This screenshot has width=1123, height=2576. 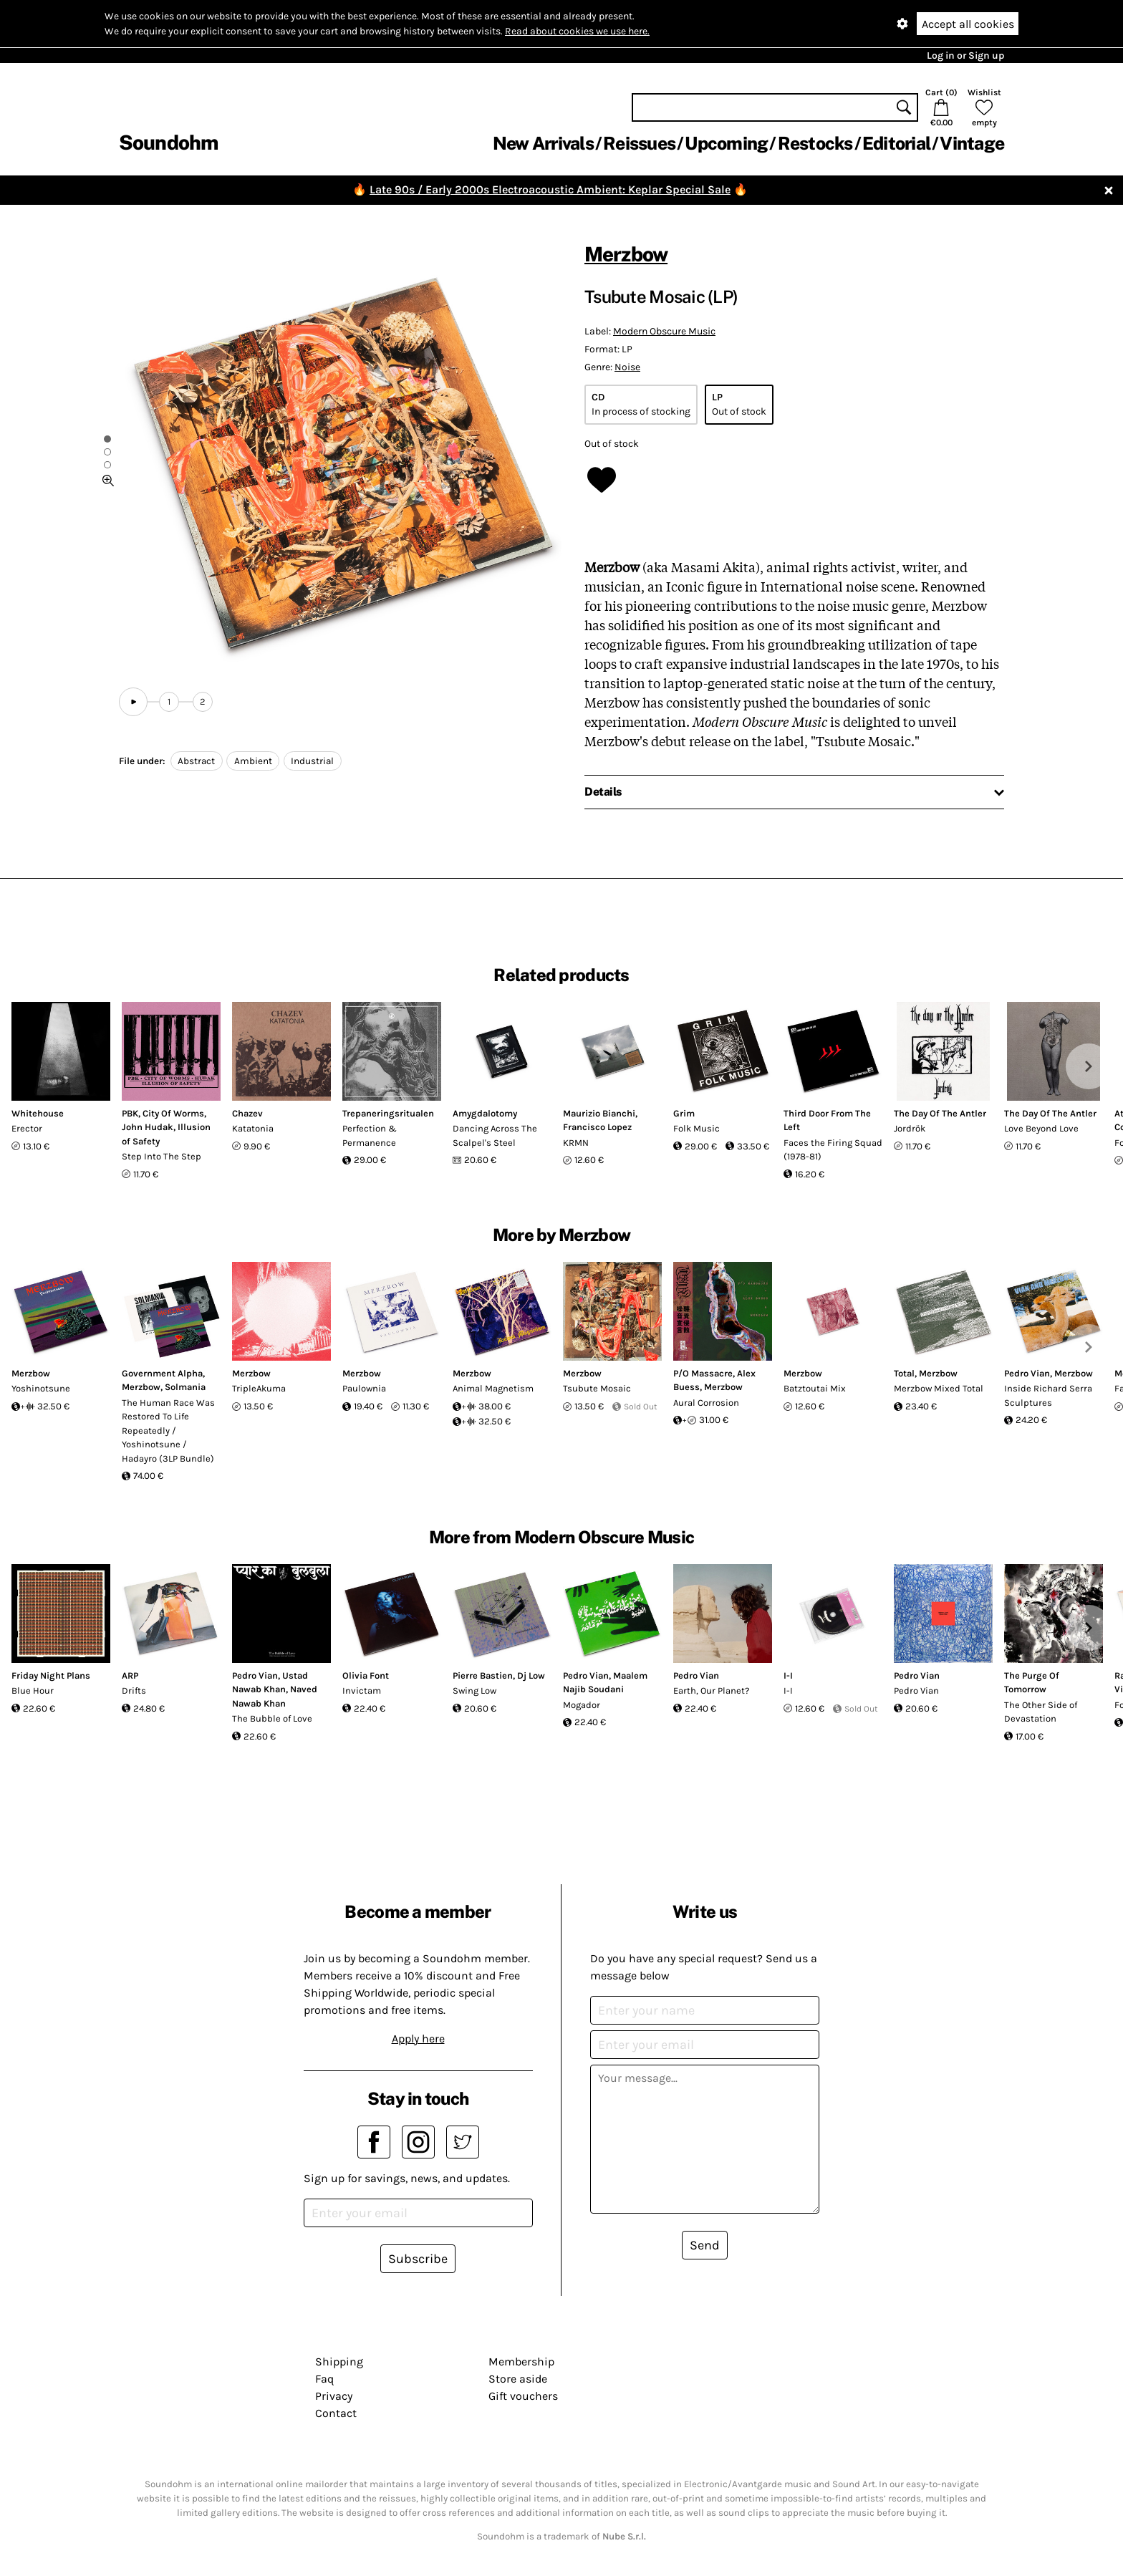 I want to click on Invictam, so click(x=361, y=1690).